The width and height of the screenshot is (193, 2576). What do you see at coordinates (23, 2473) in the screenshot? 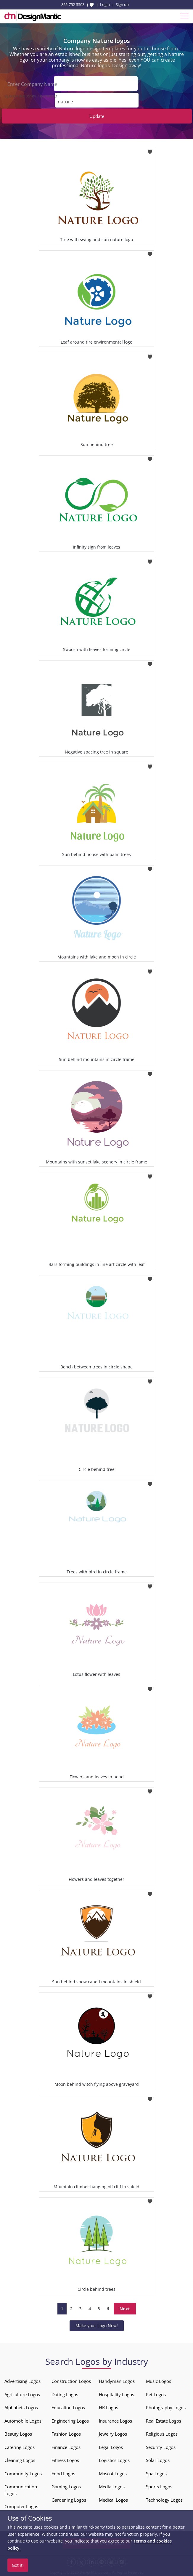
I see `Community Logos` at bounding box center [23, 2473].